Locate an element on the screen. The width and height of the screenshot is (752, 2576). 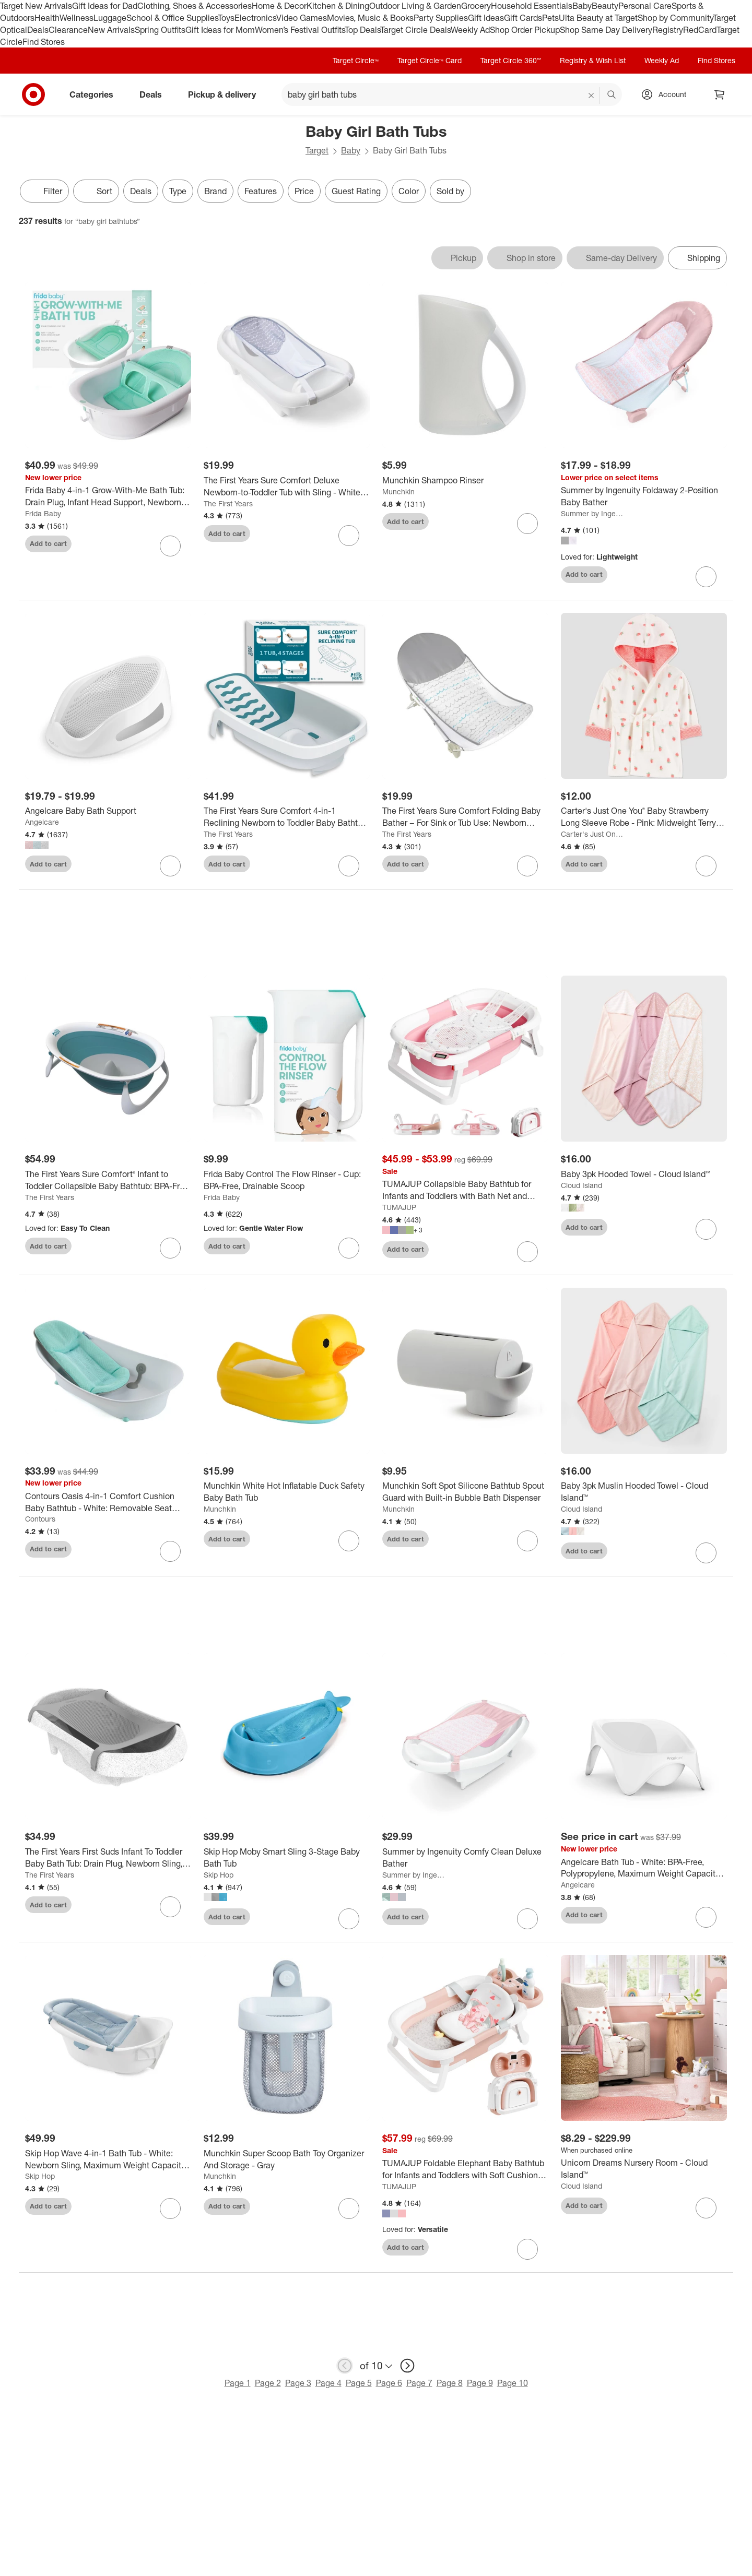
Shop Order Pickup is located at coordinates (525, 30).